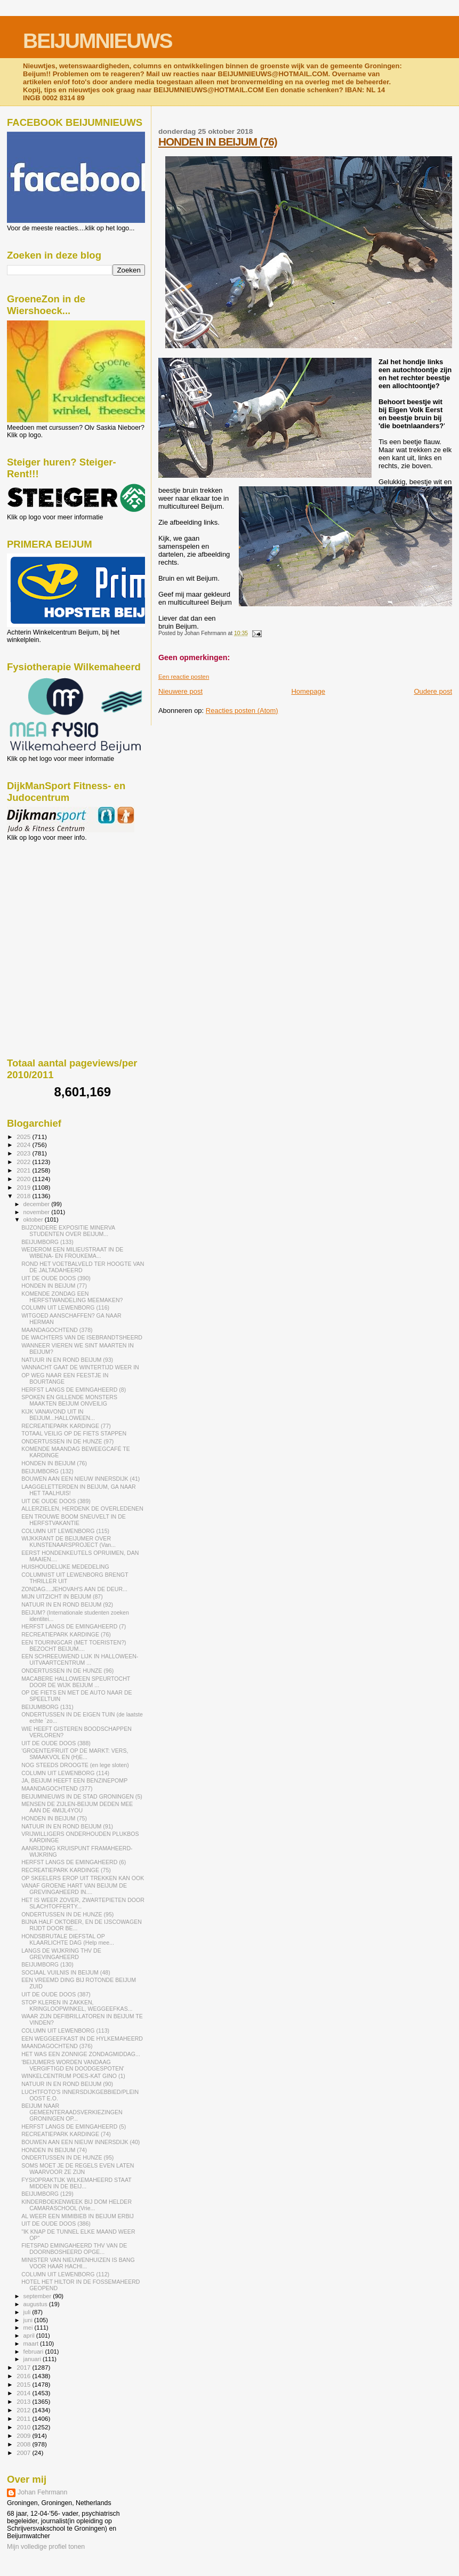  What do you see at coordinates (66, 1634) in the screenshot?
I see `RECREATIEPARK KARDINGE (76)` at bounding box center [66, 1634].